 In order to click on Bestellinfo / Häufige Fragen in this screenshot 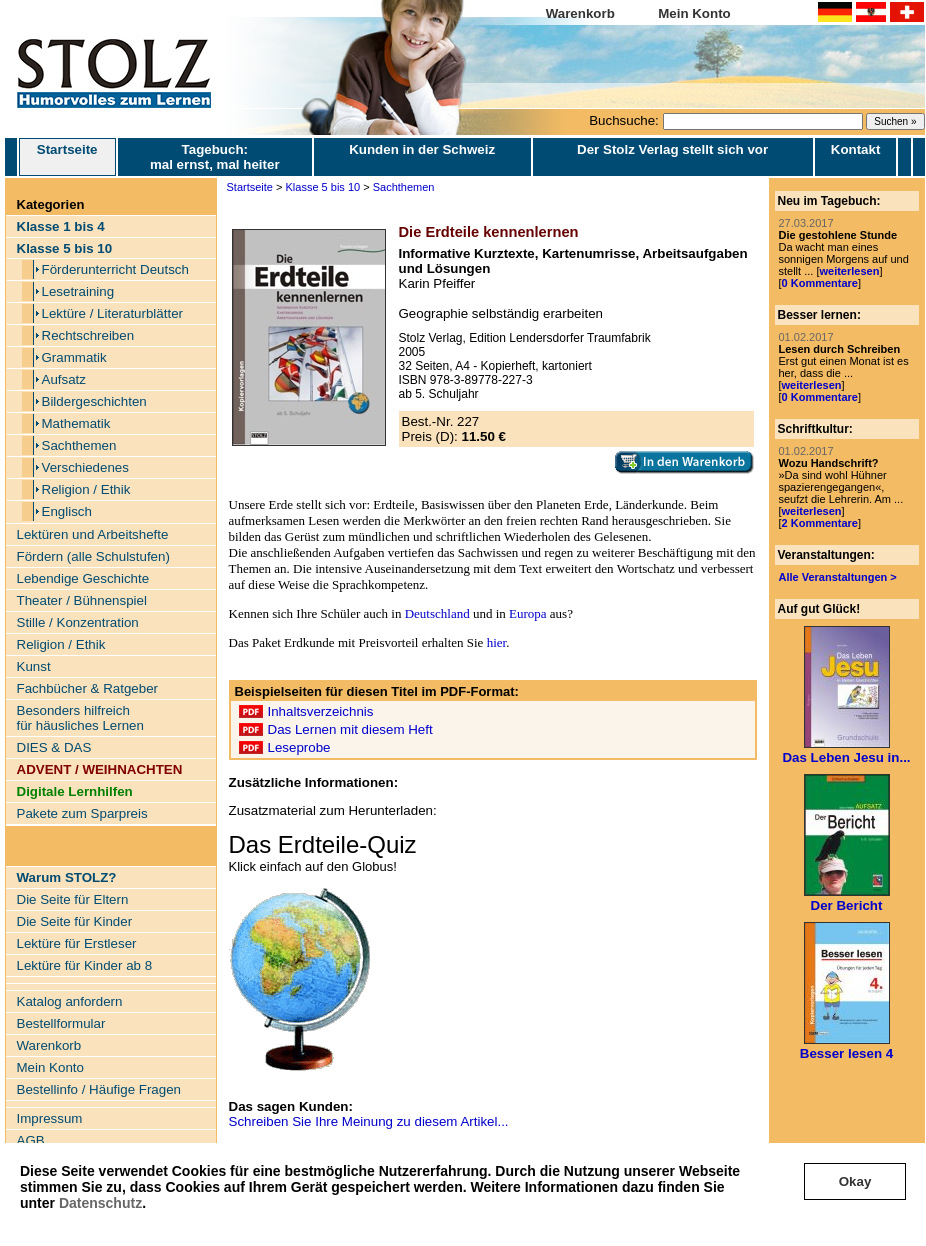, I will do `click(99, 1089)`.